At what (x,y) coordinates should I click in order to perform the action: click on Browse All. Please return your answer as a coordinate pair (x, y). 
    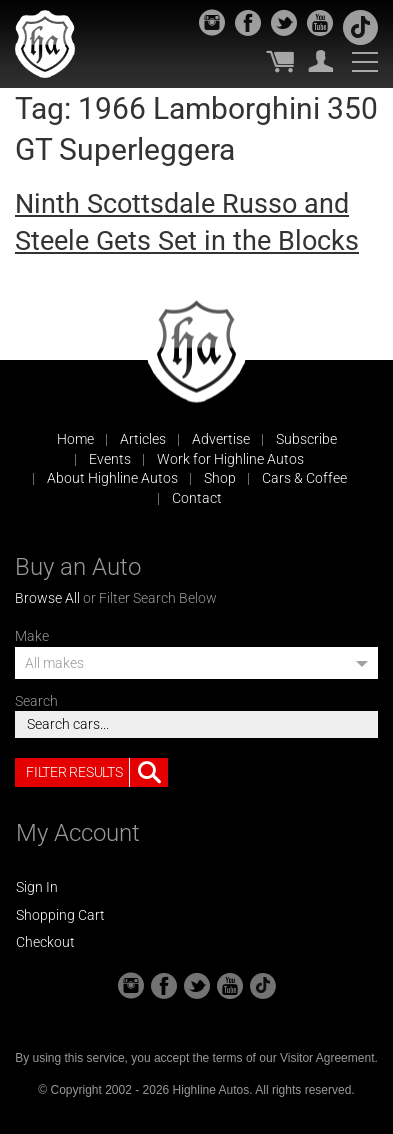
    Looking at the image, I should click on (47, 598).